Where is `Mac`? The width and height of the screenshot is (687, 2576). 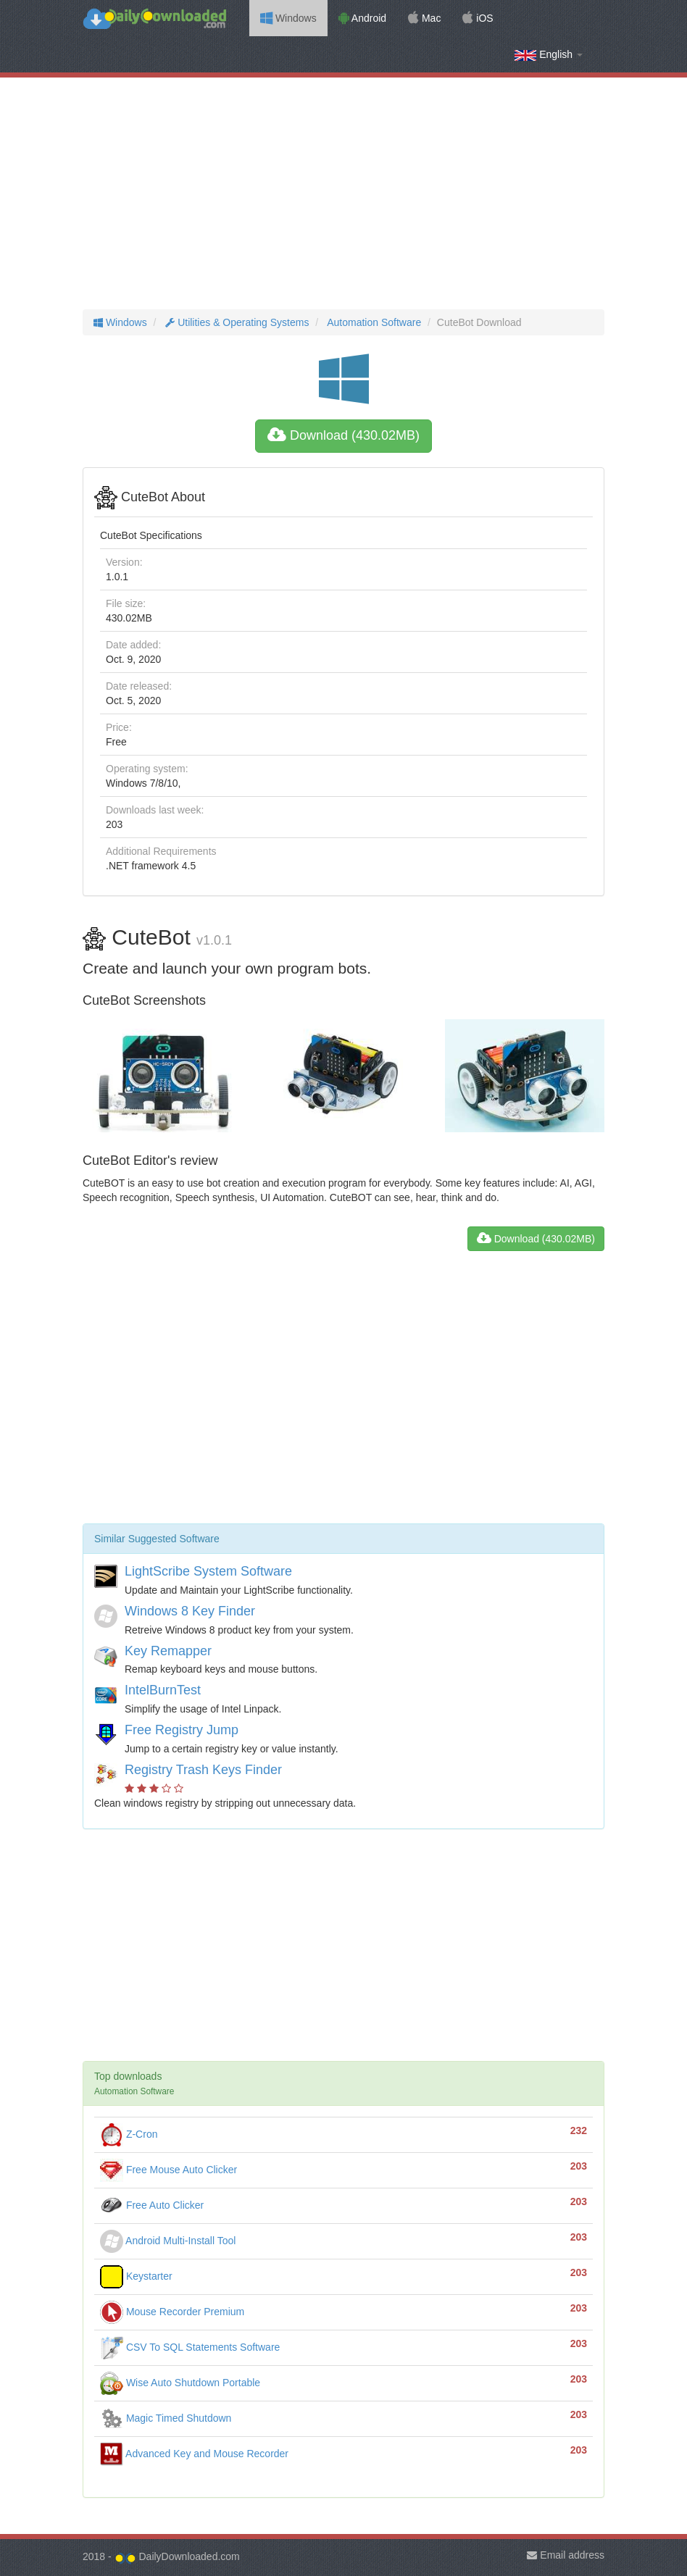 Mac is located at coordinates (424, 18).